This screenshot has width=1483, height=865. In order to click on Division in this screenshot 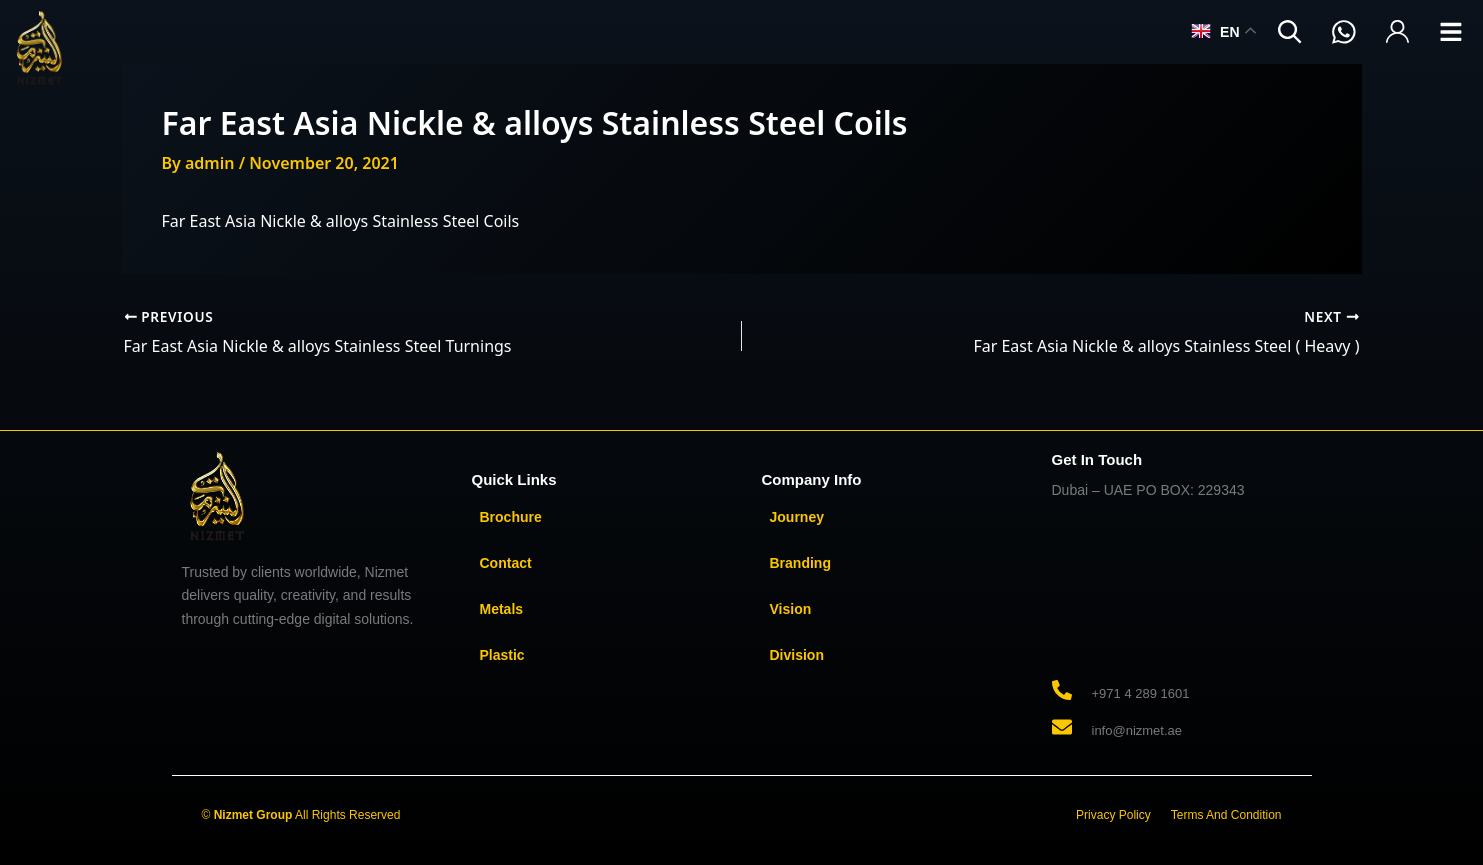, I will do `click(797, 655)`.